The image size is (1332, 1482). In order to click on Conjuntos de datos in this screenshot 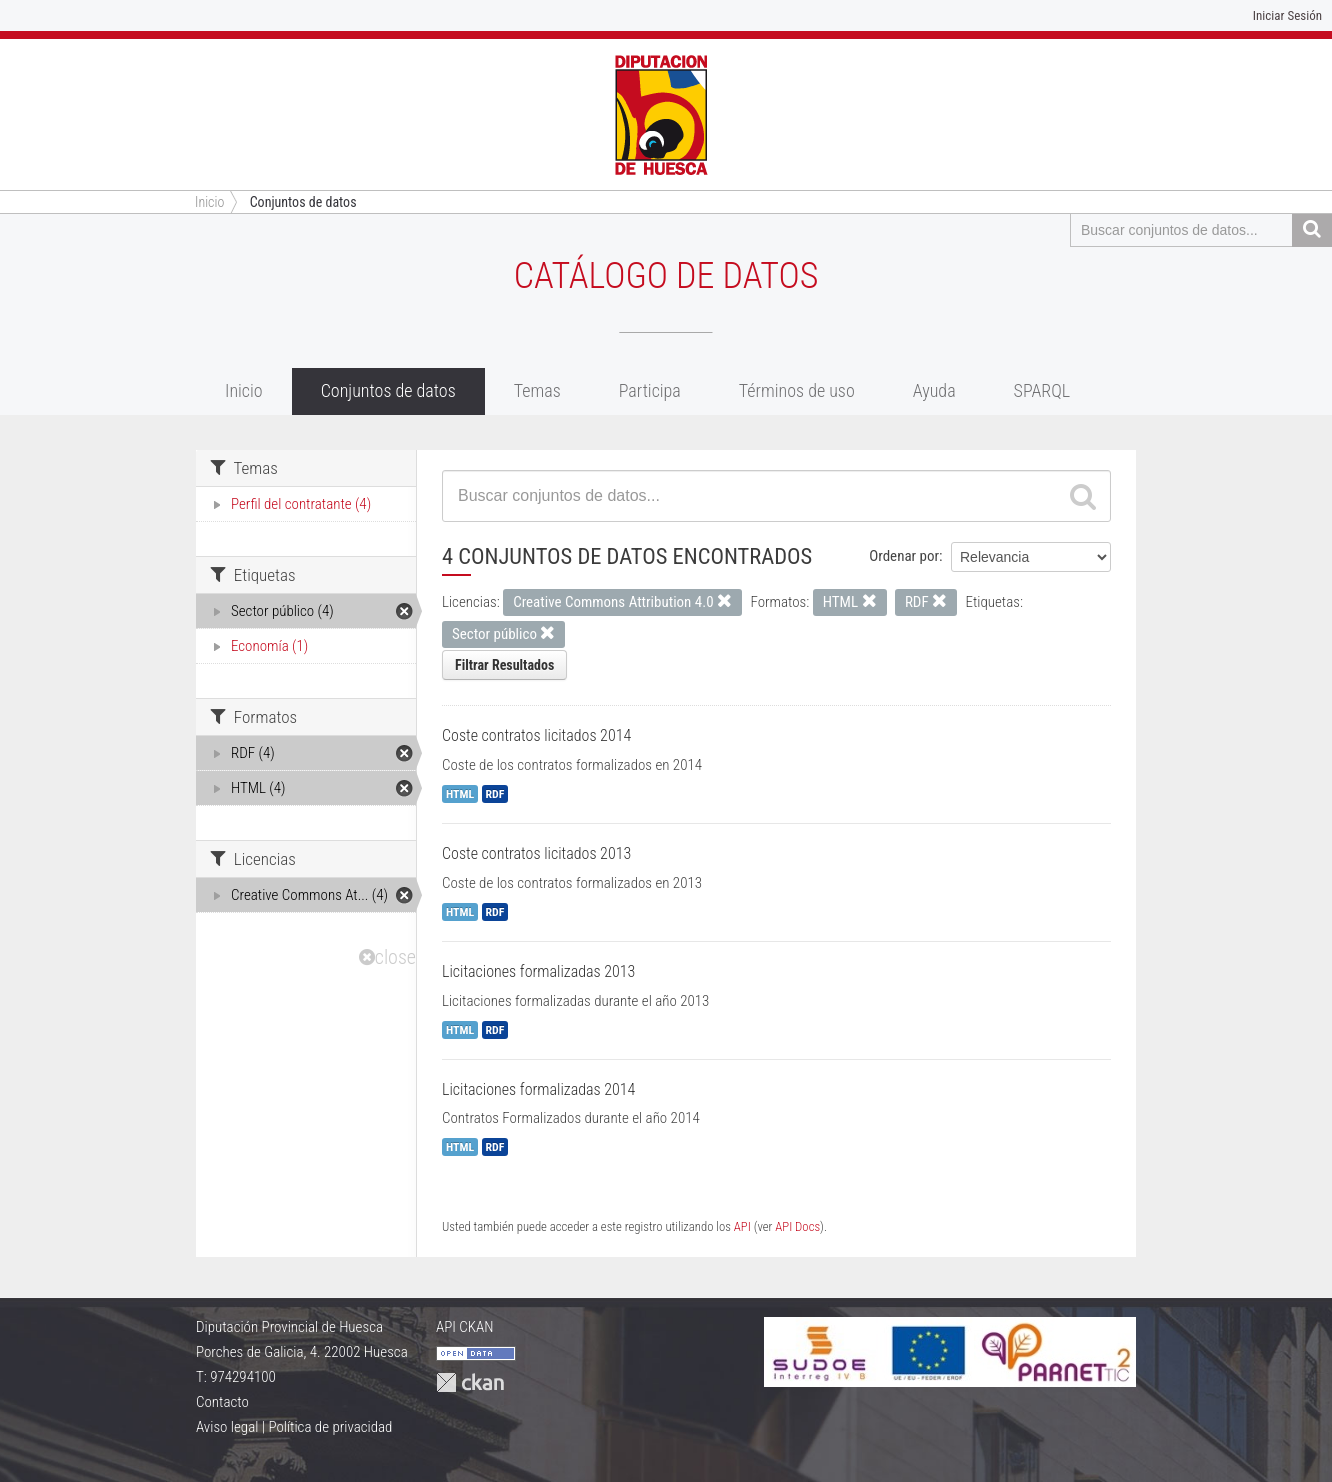, I will do `click(303, 202)`.